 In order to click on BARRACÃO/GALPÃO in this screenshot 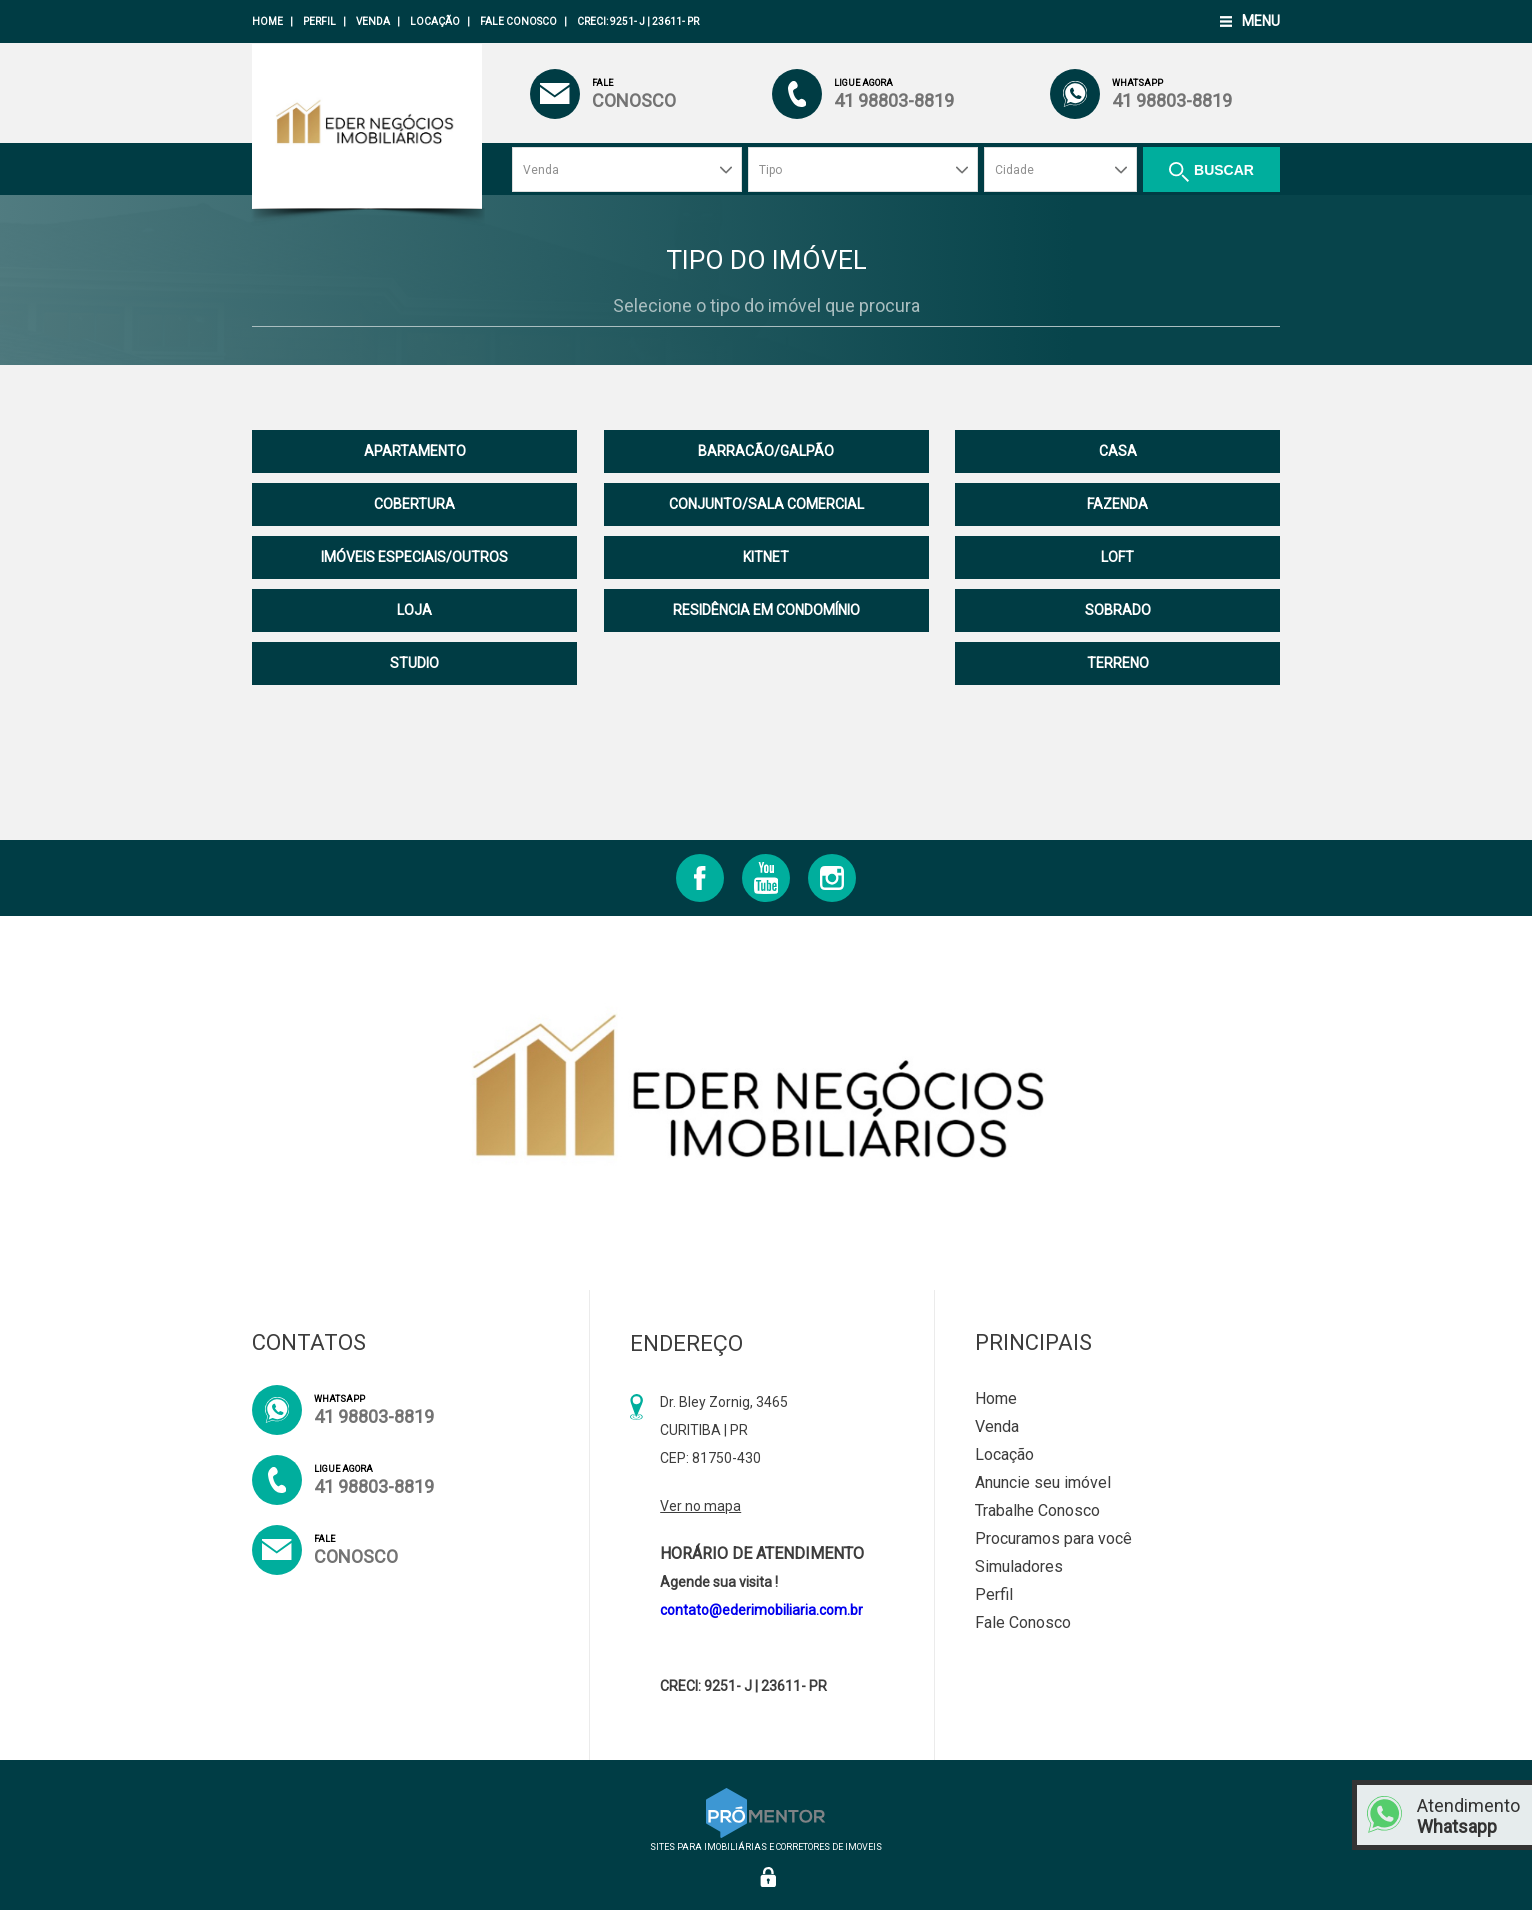, I will do `click(766, 451)`.